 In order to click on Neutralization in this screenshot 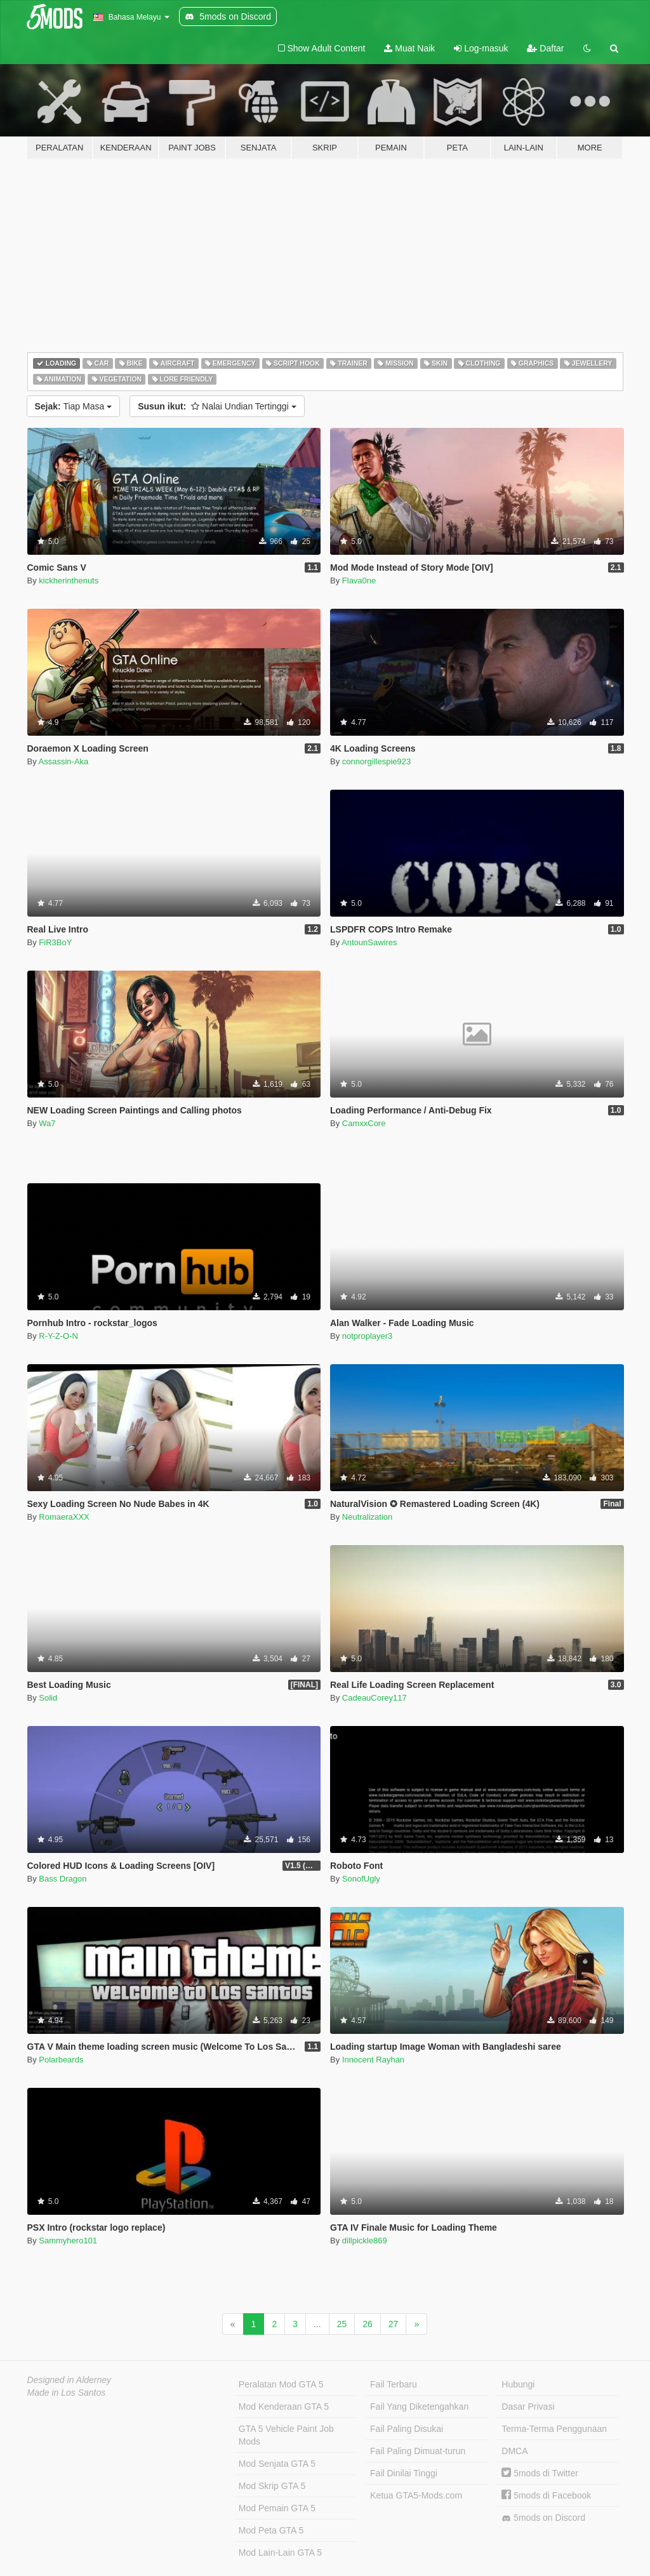, I will do `click(367, 1517)`.